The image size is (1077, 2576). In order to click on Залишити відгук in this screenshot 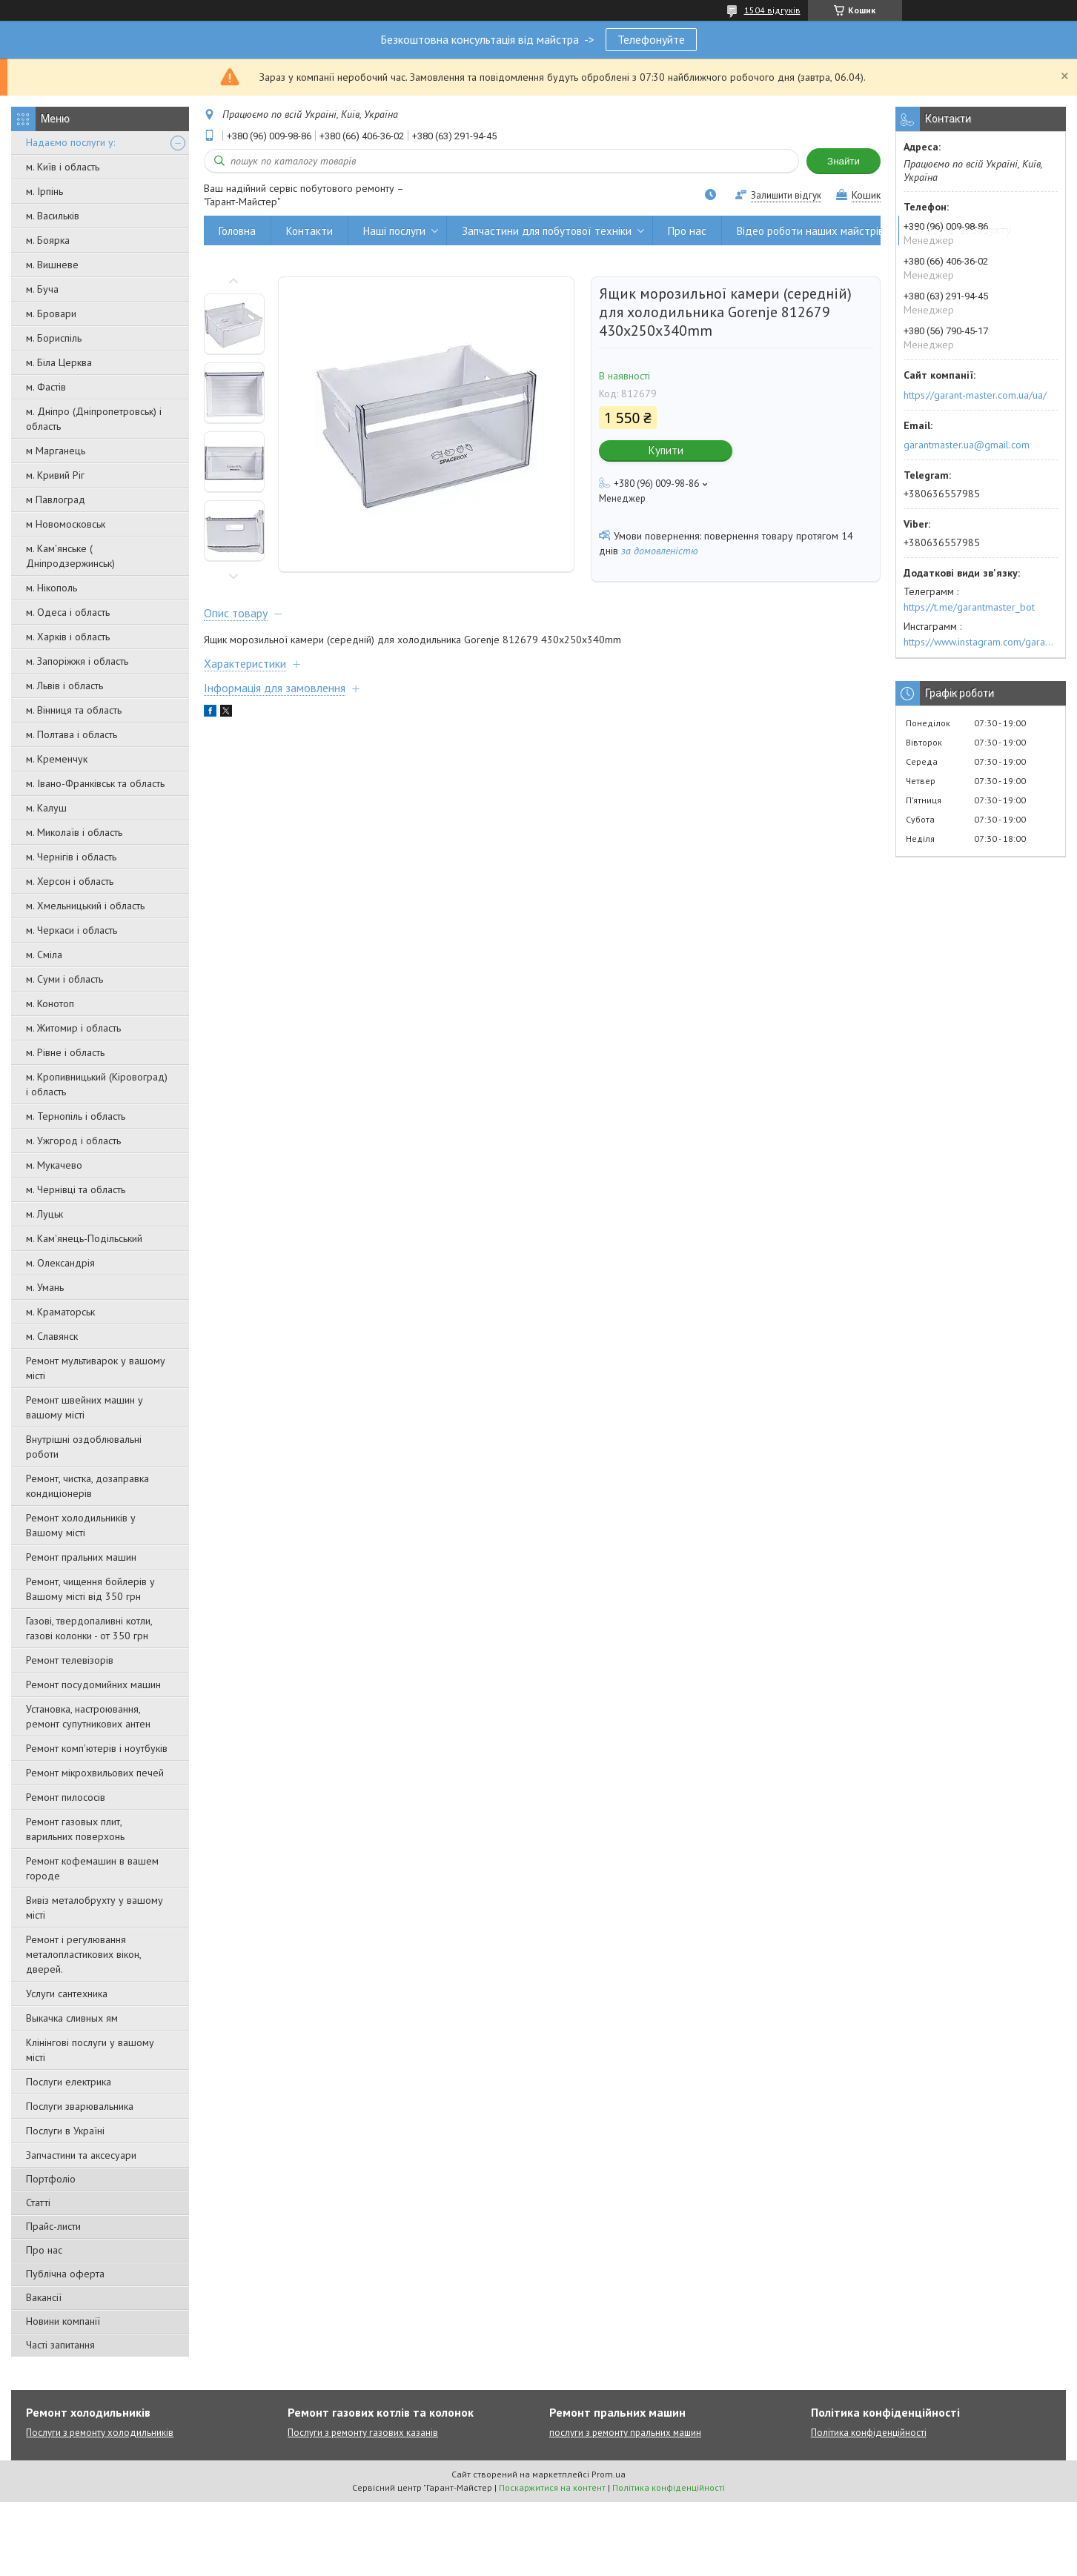, I will do `click(786, 195)`.